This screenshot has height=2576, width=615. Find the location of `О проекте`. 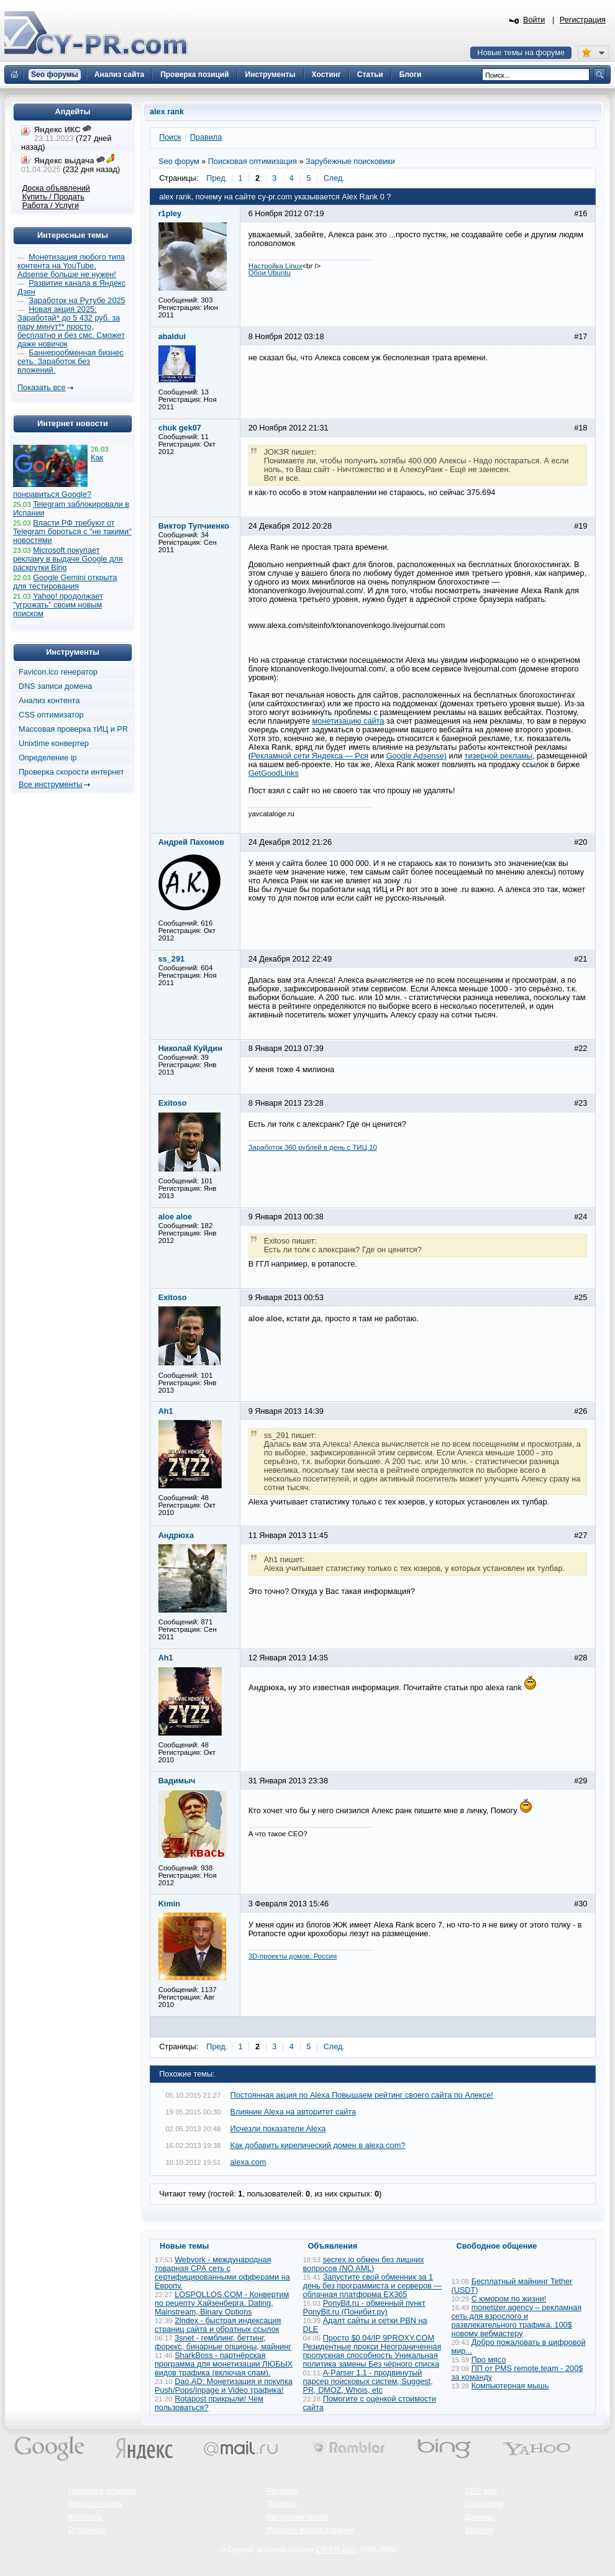

О проекте is located at coordinates (87, 2530).